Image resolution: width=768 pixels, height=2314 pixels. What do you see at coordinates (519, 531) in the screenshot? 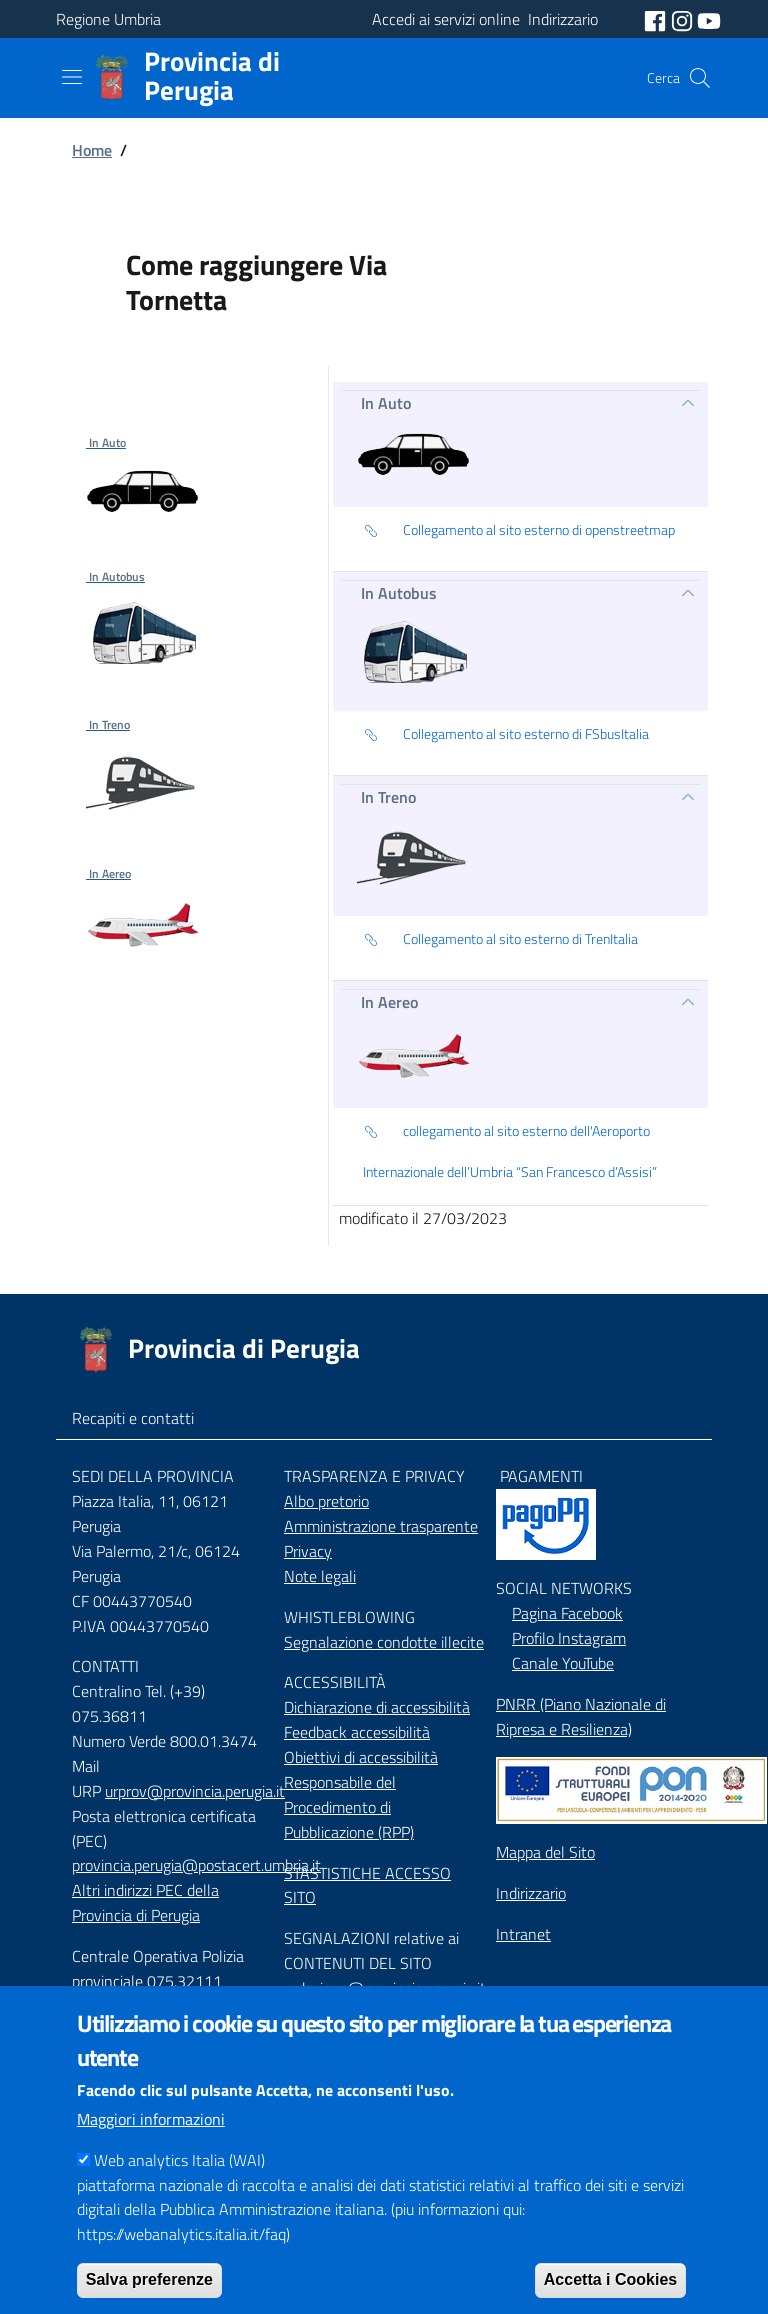
I see `Collegamento al sito esterno di openstreetmap` at bounding box center [519, 531].